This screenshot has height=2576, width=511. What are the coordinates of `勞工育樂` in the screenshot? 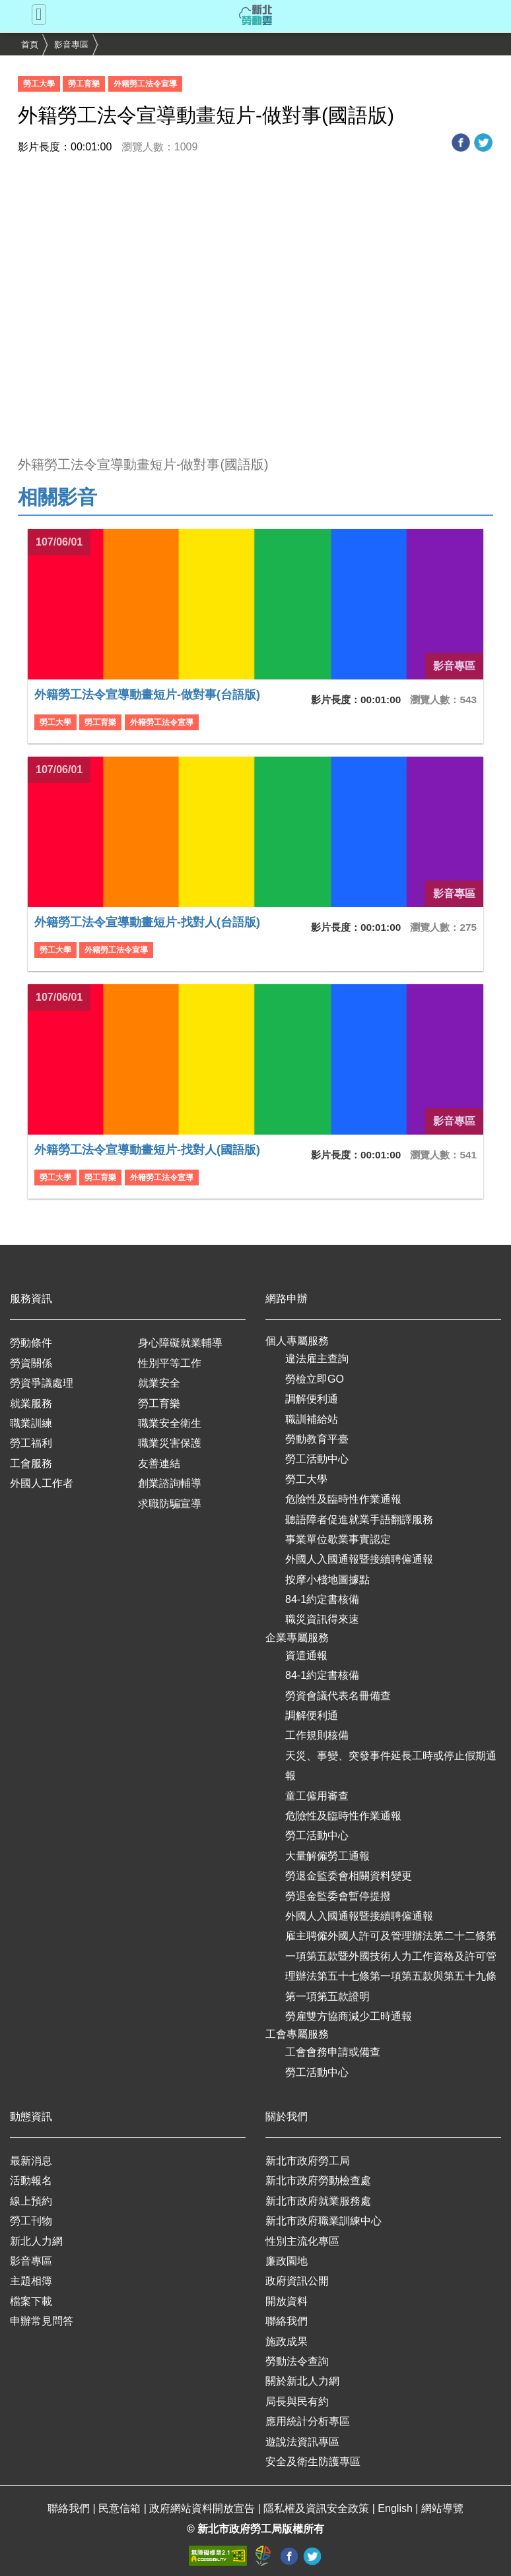 It's located at (159, 1403).